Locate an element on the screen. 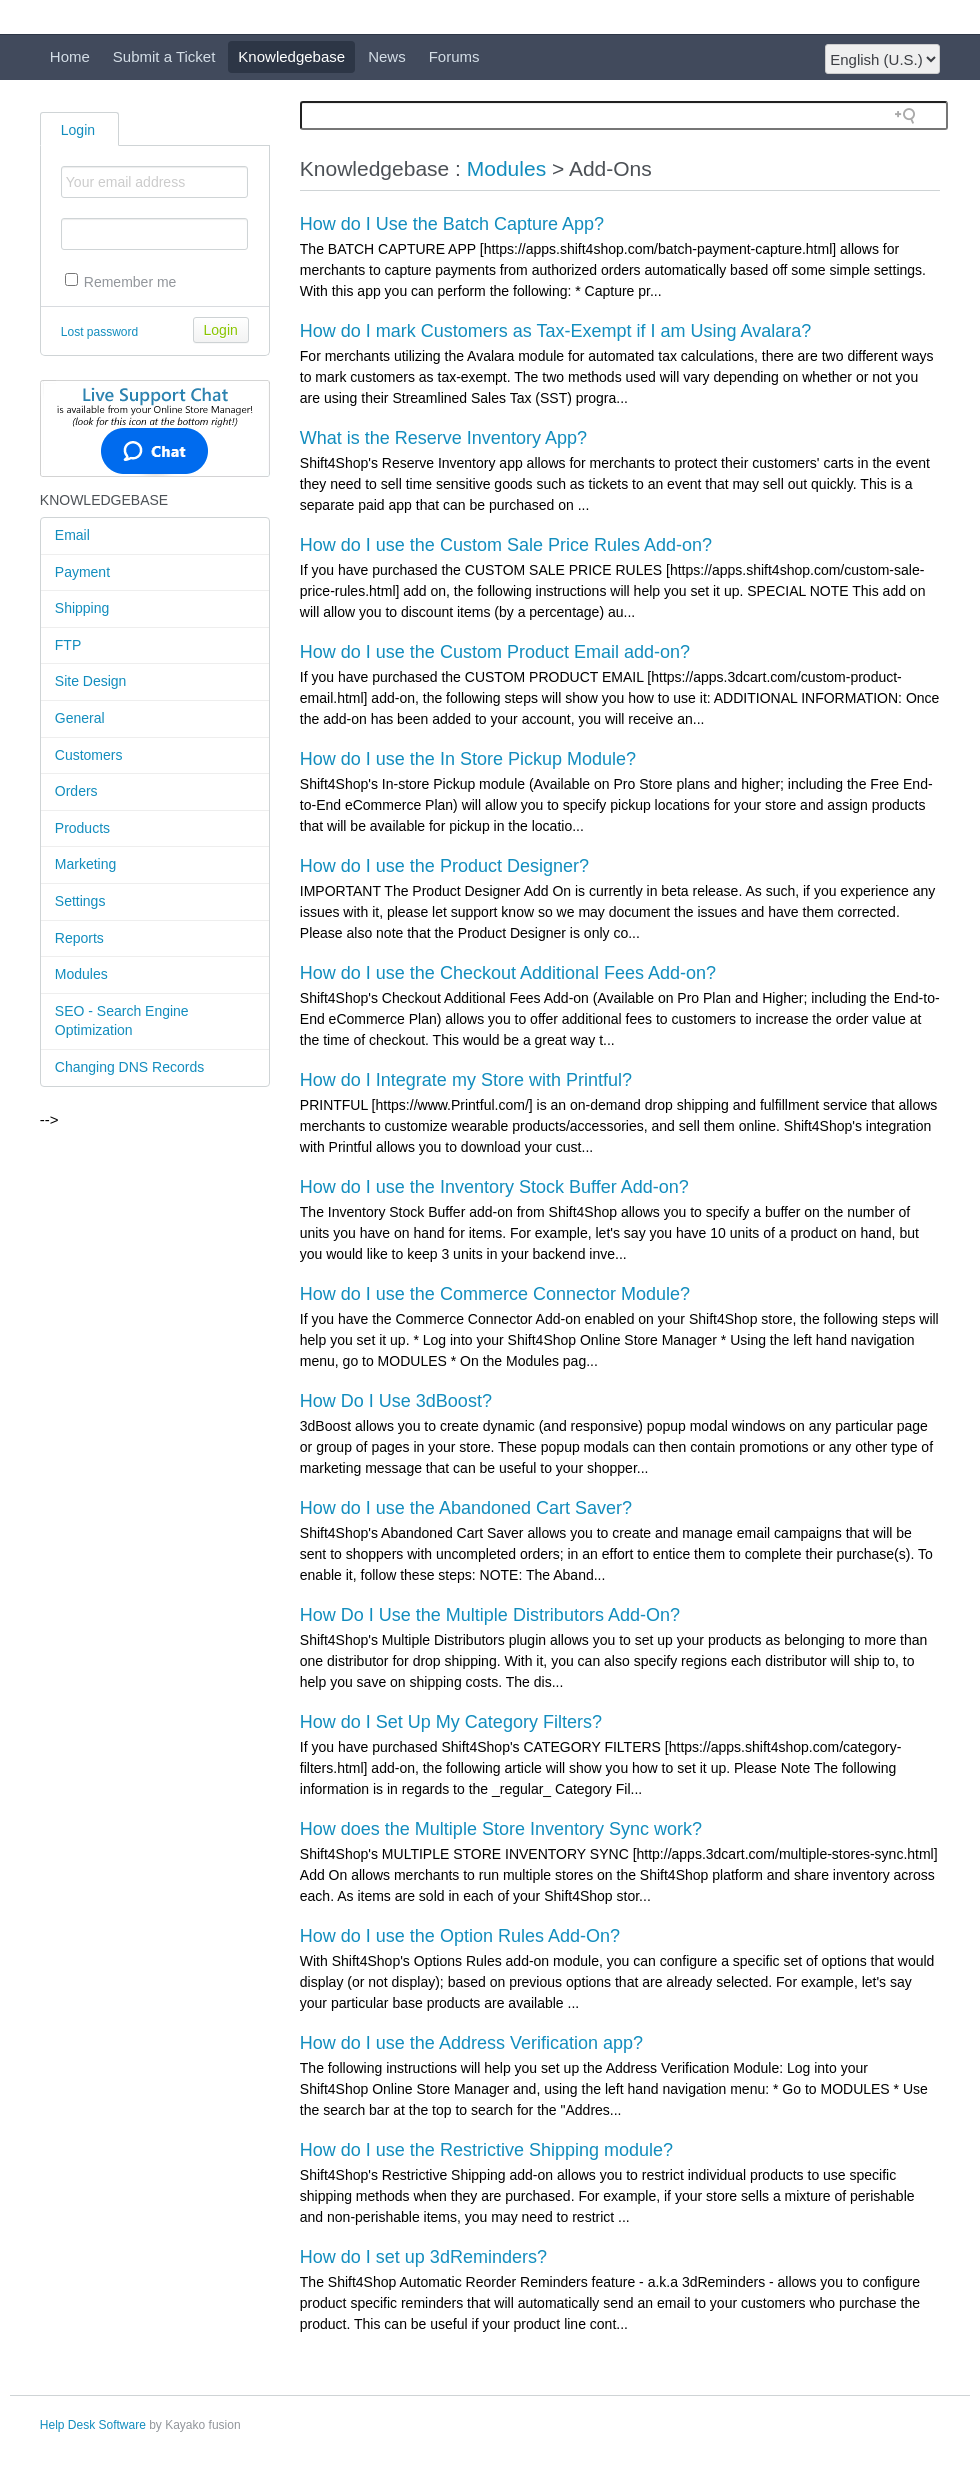 The width and height of the screenshot is (980, 2474). How do I Integrate my Store with Printful? is located at coordinates (466, 1080).